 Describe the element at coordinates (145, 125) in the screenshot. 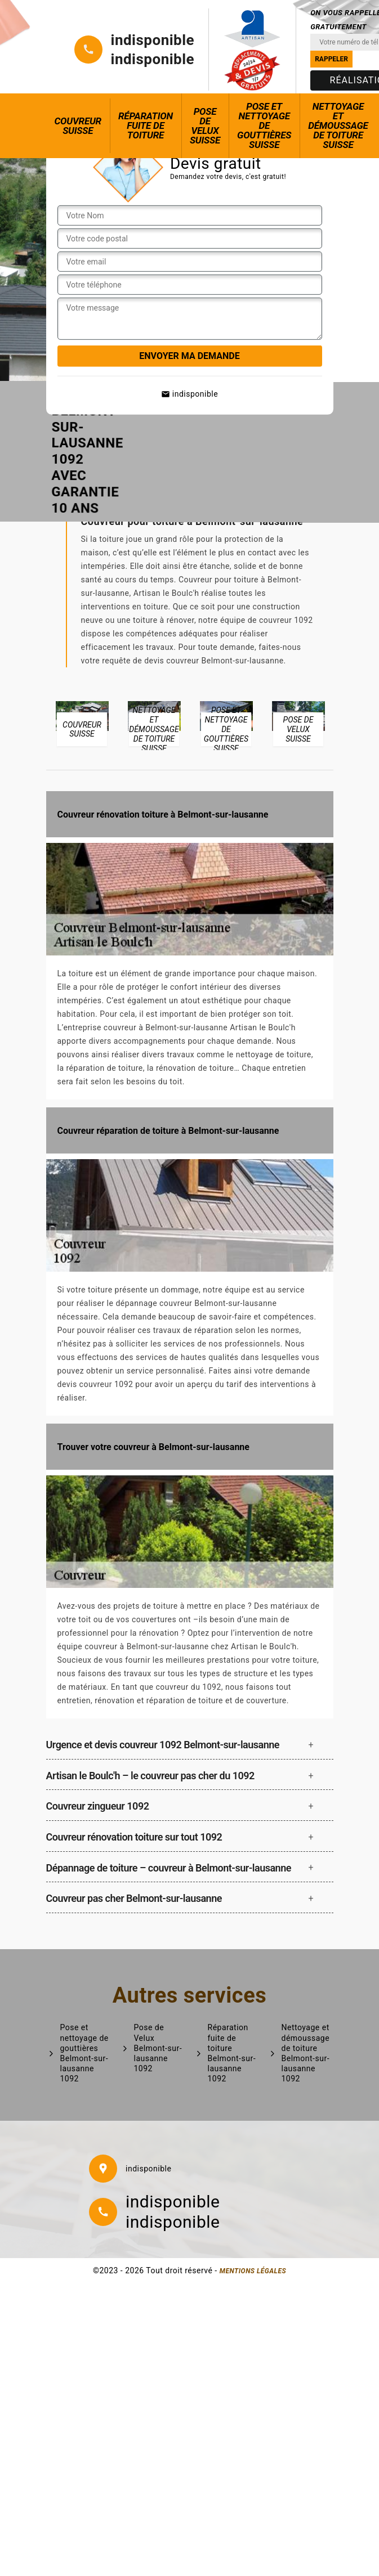

I see `Réparation fuite de toiture` at that location.